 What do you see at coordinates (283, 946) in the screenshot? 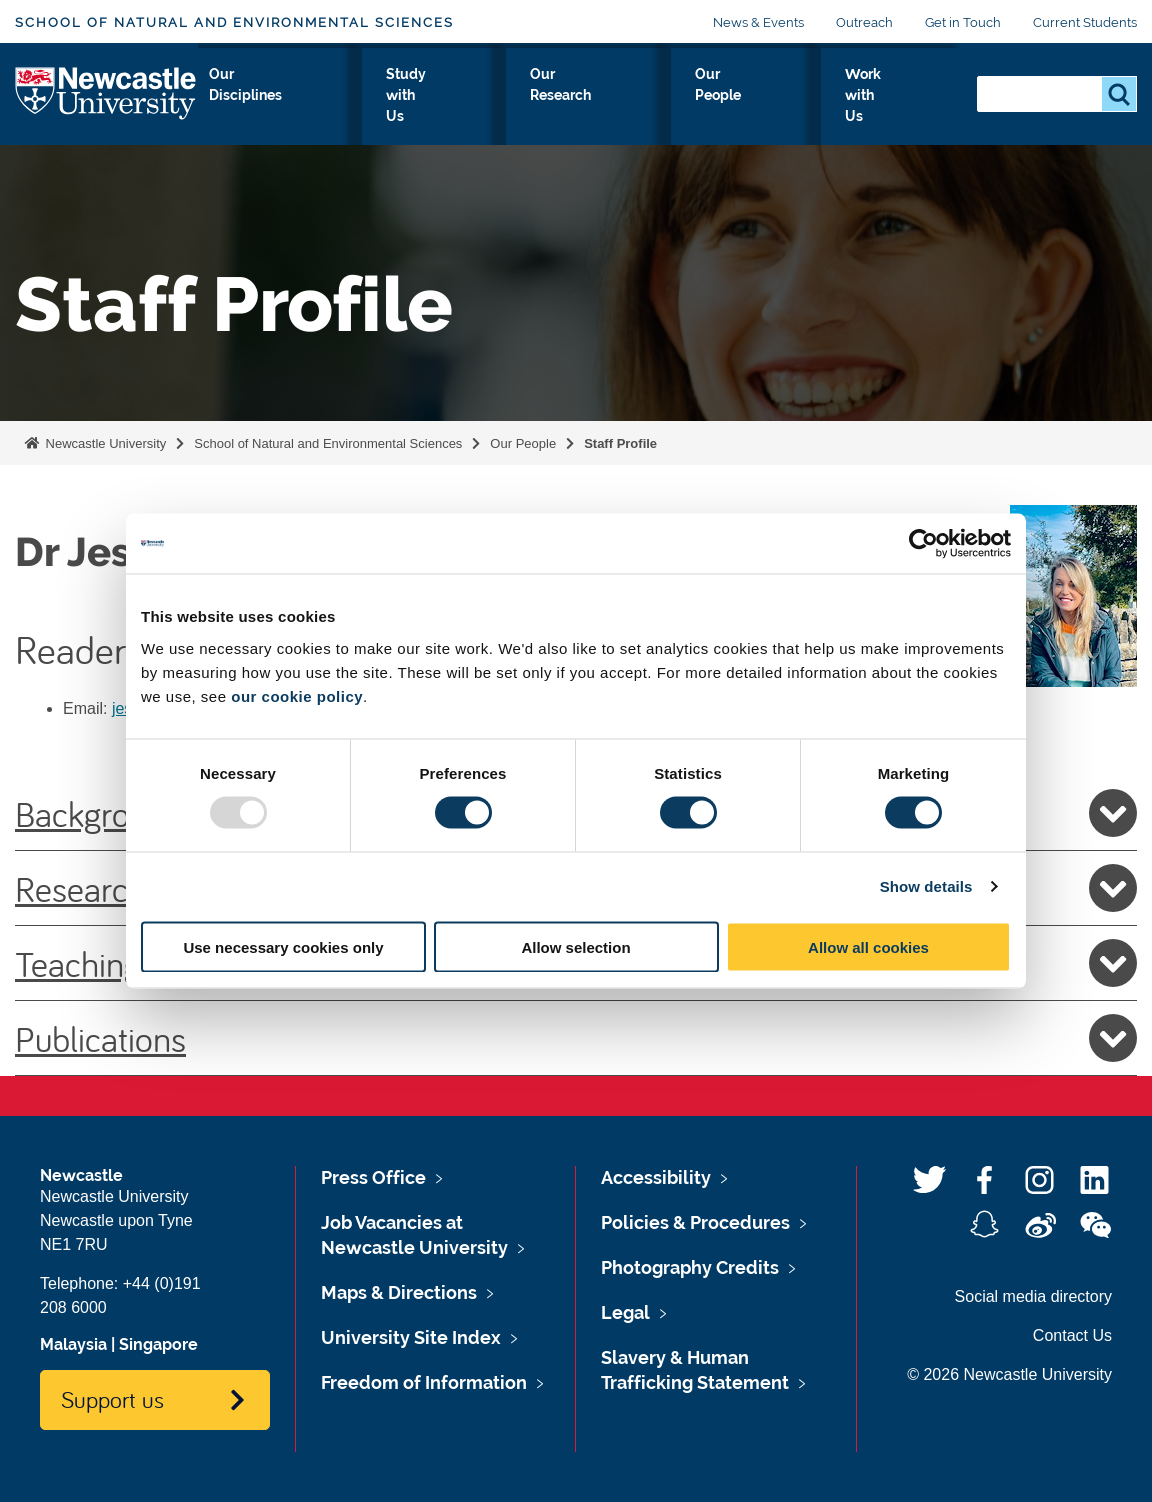
I see `Use necessary cookies only` at bounding box center [283, 946].